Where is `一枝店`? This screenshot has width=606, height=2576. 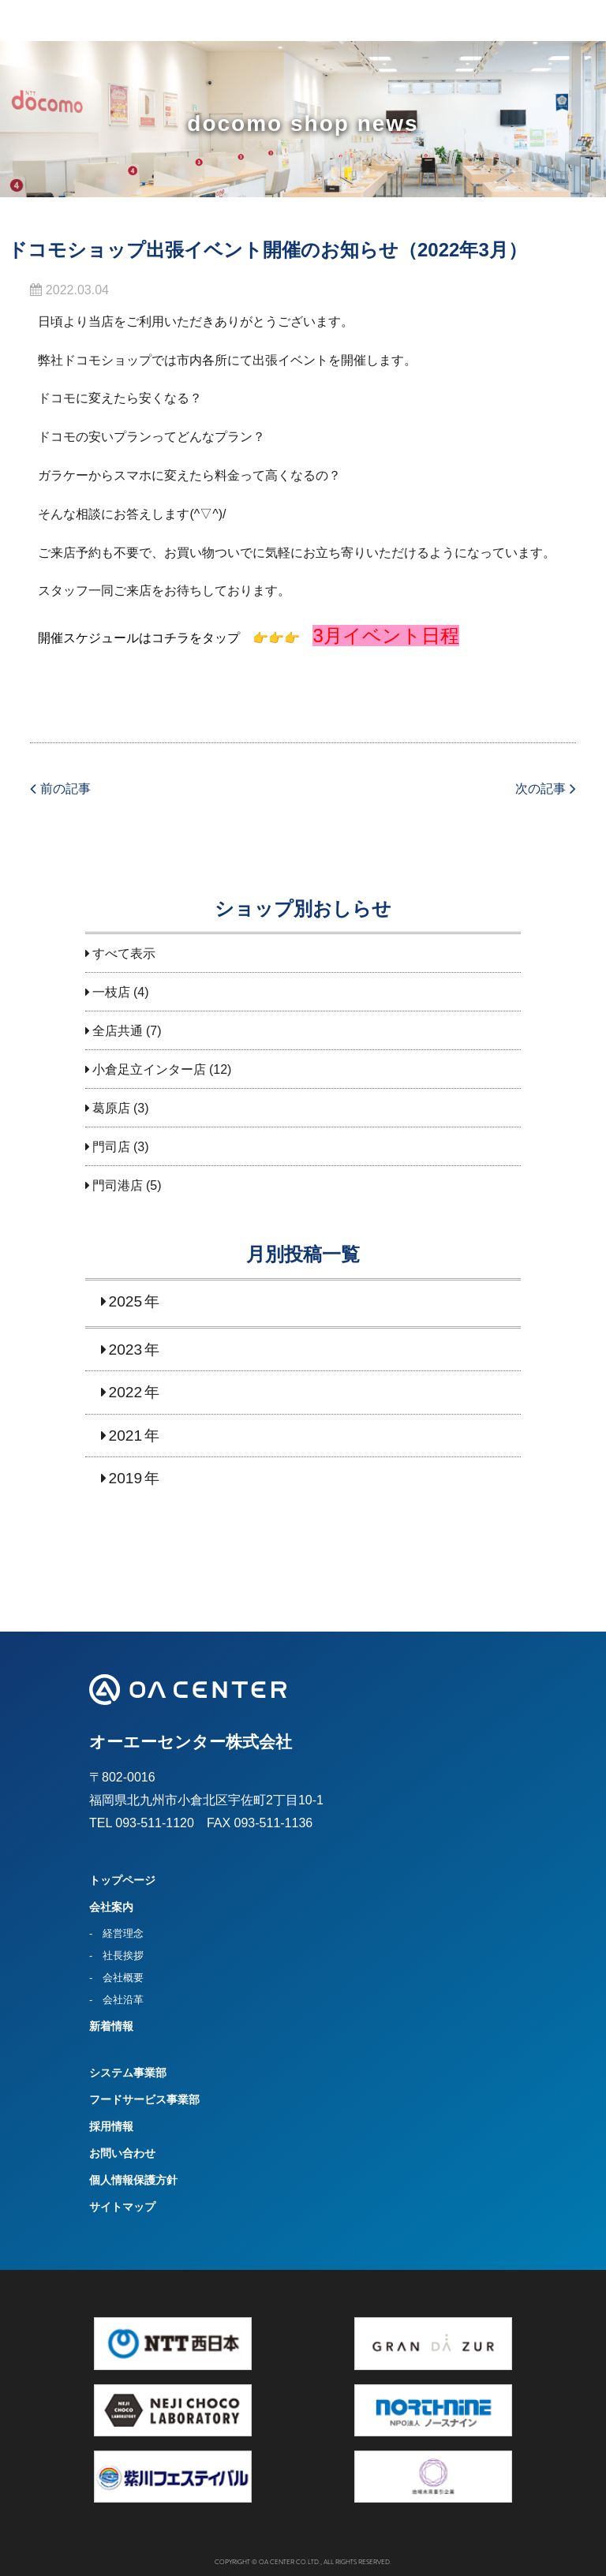
一枝店 is located at coordinates (111, 992).